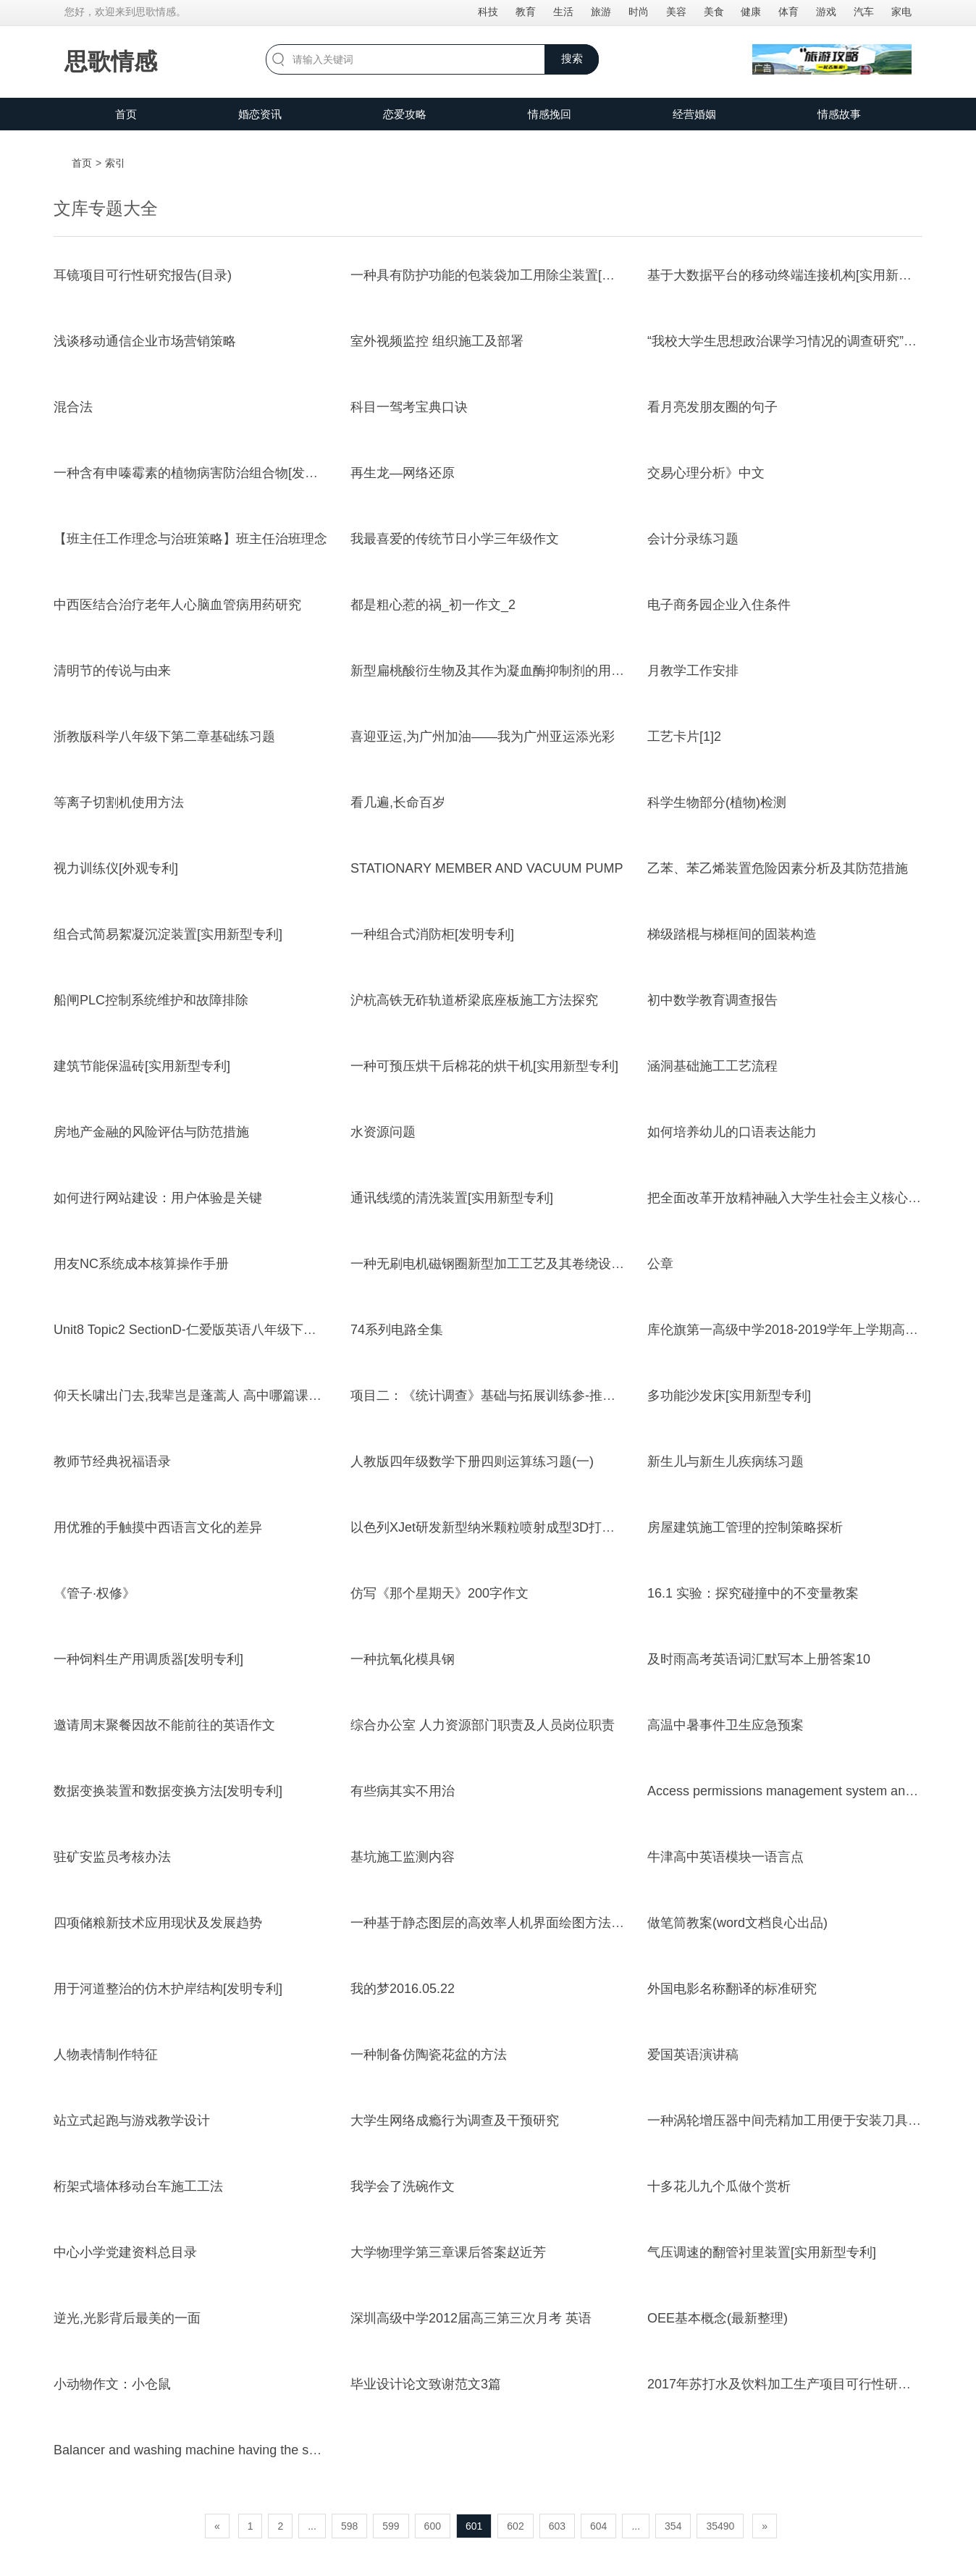  What do you see at coordinates (737, 1923) in the screenshot?
I see `做笔筒教案(word文档良心出品)` at bounding box center [737, 1923].